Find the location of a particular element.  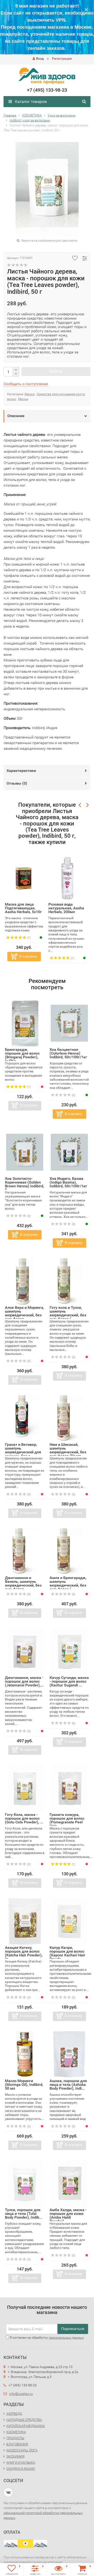

КНИГИ И МУЗЫКА is located at coordinates (20, 2462).